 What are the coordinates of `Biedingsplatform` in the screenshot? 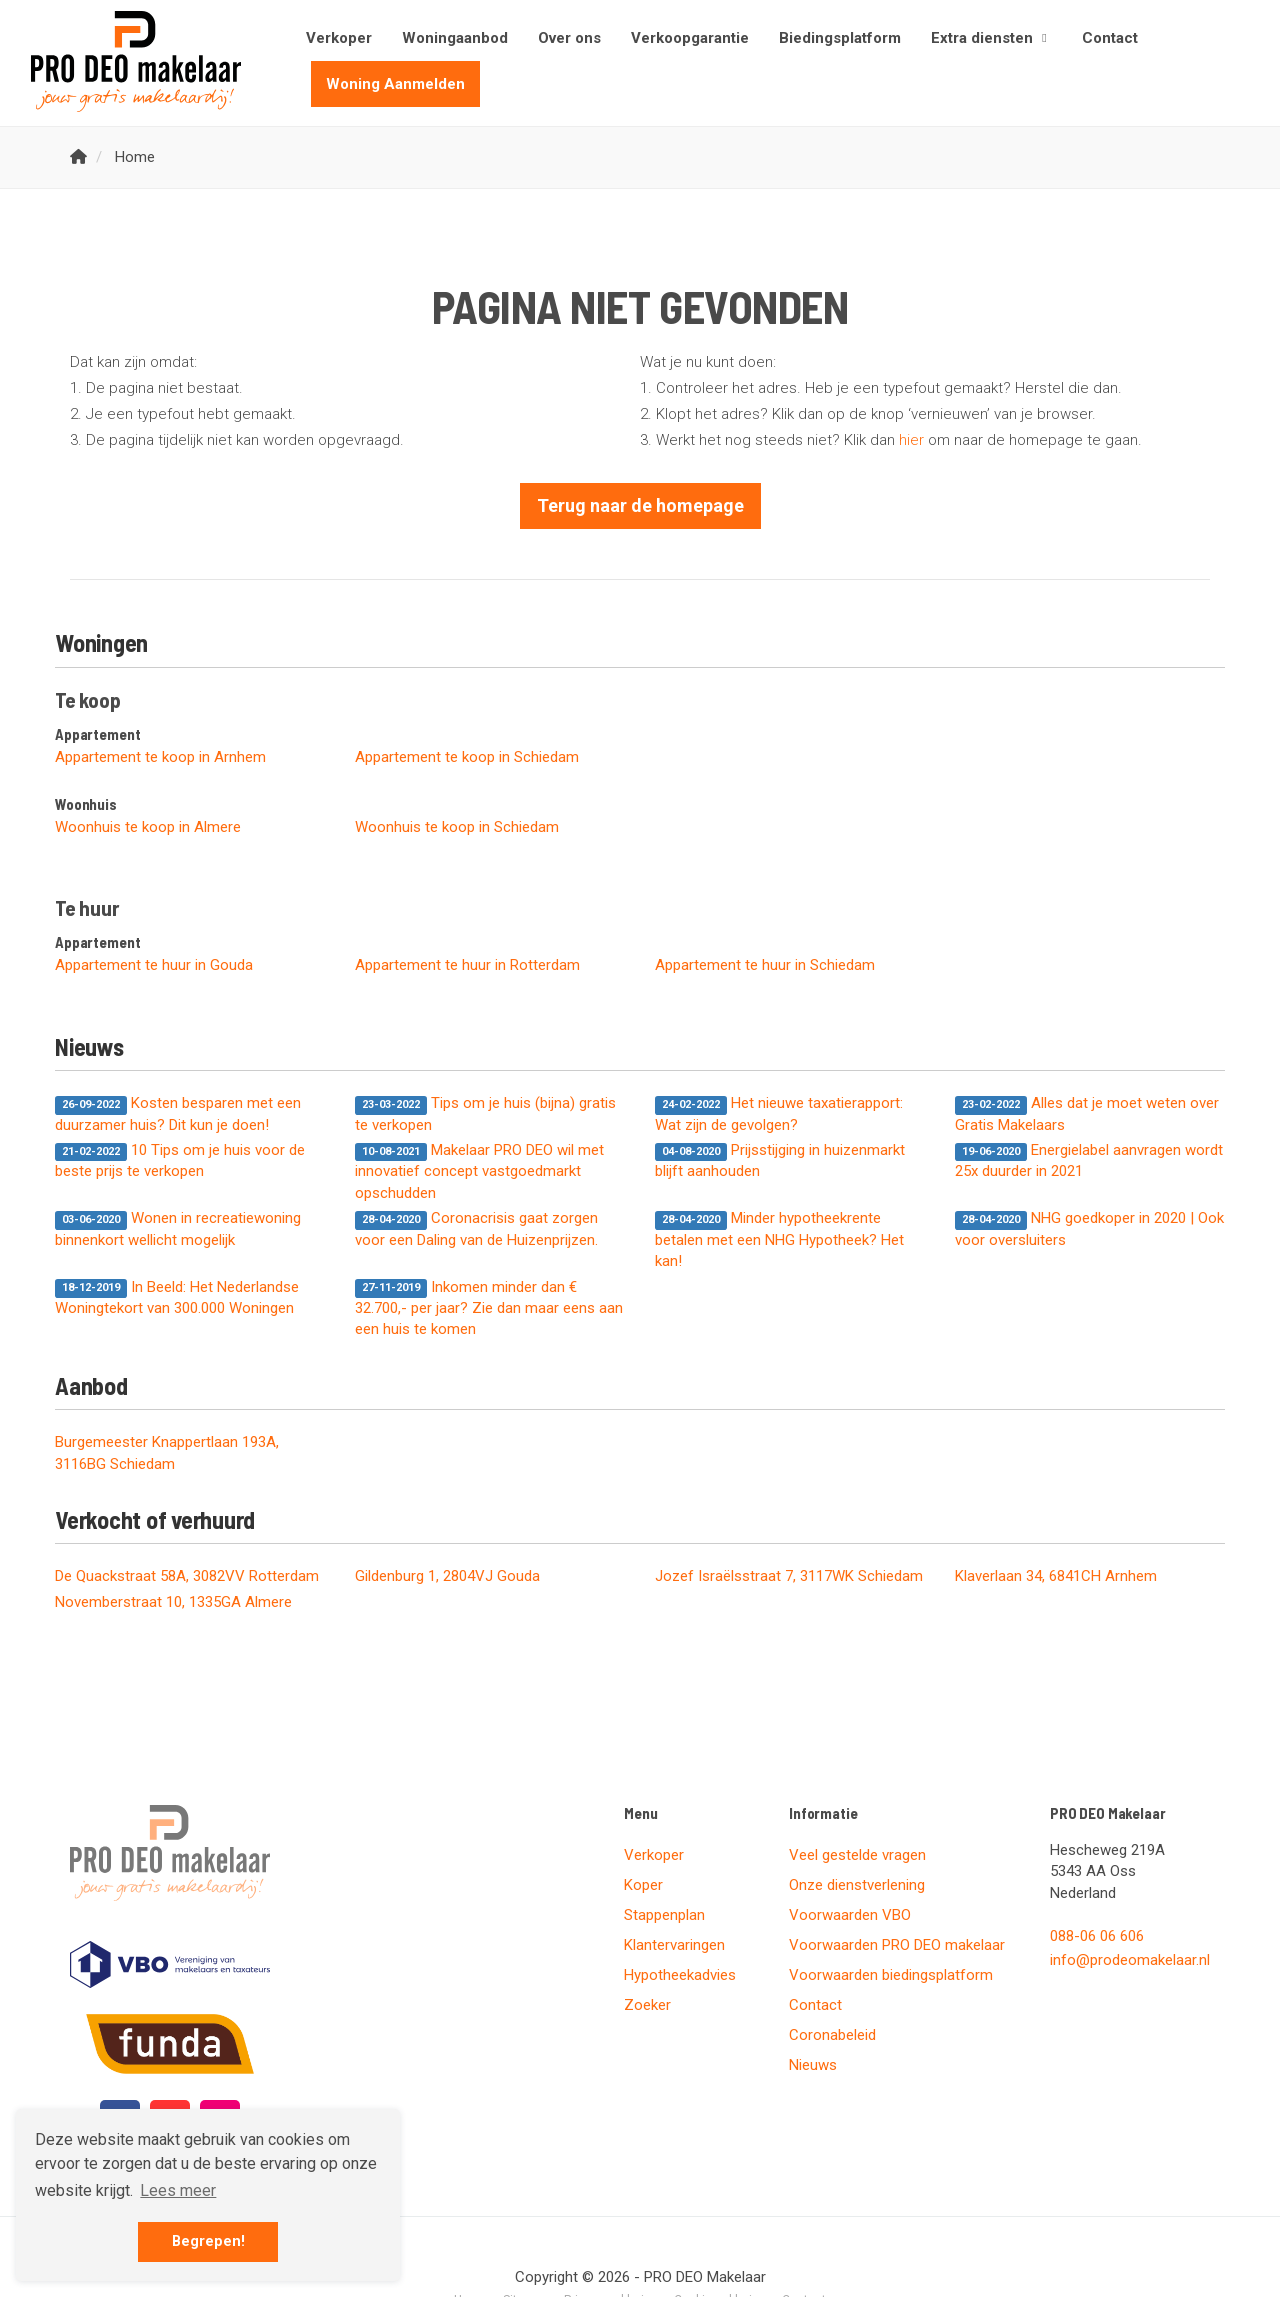 It's located at (840, 38).